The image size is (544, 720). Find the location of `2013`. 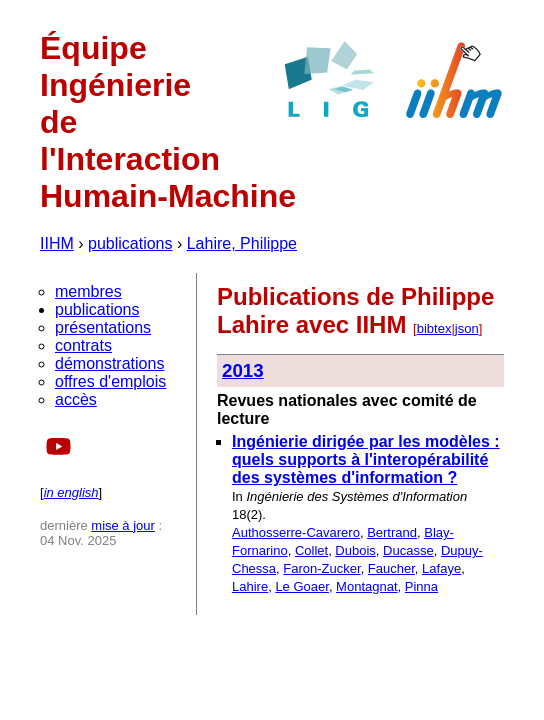

2013 is located at coordinates (243, 370).